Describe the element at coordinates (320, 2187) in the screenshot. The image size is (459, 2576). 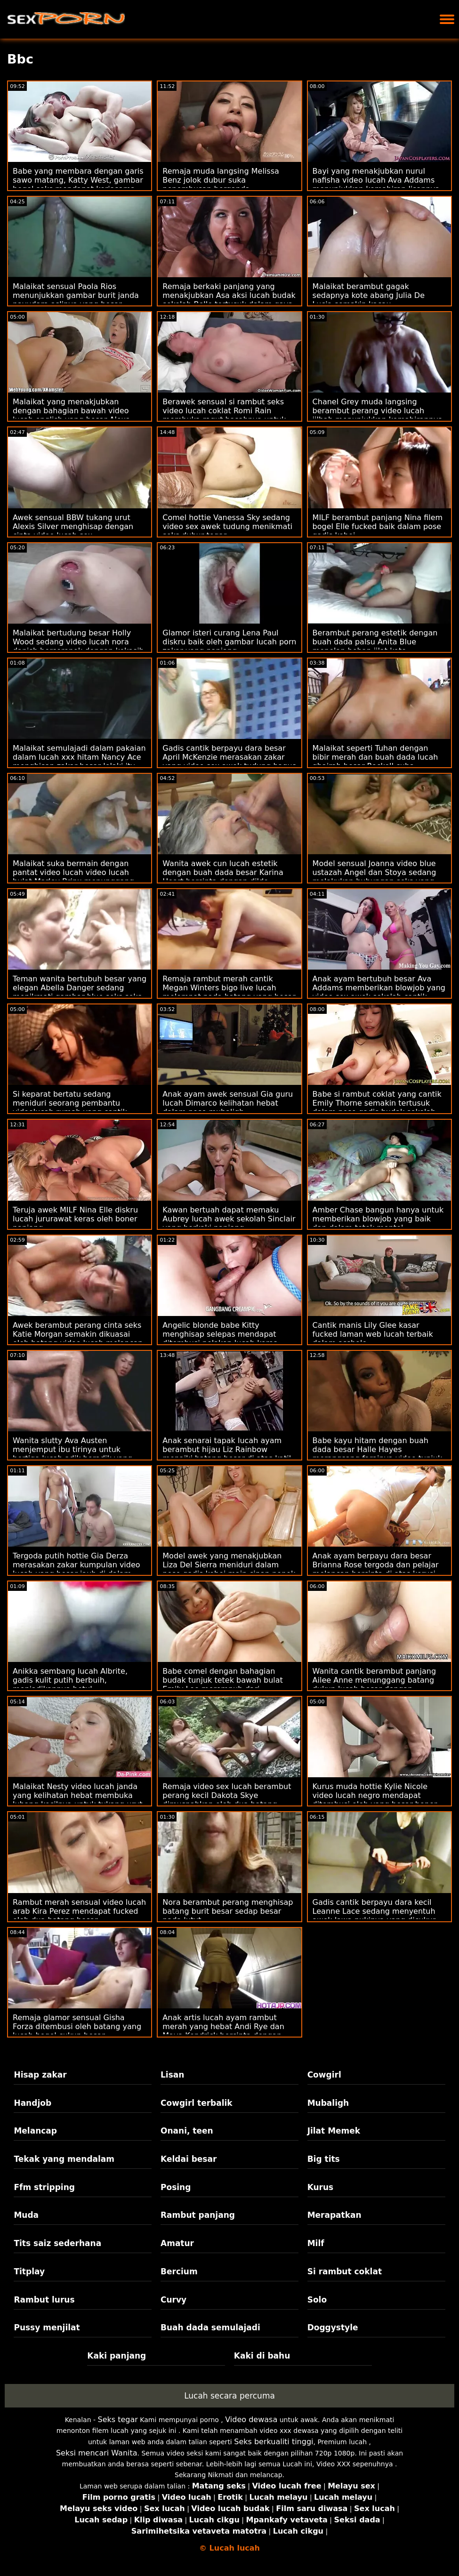
I see `Kurus` at that location.